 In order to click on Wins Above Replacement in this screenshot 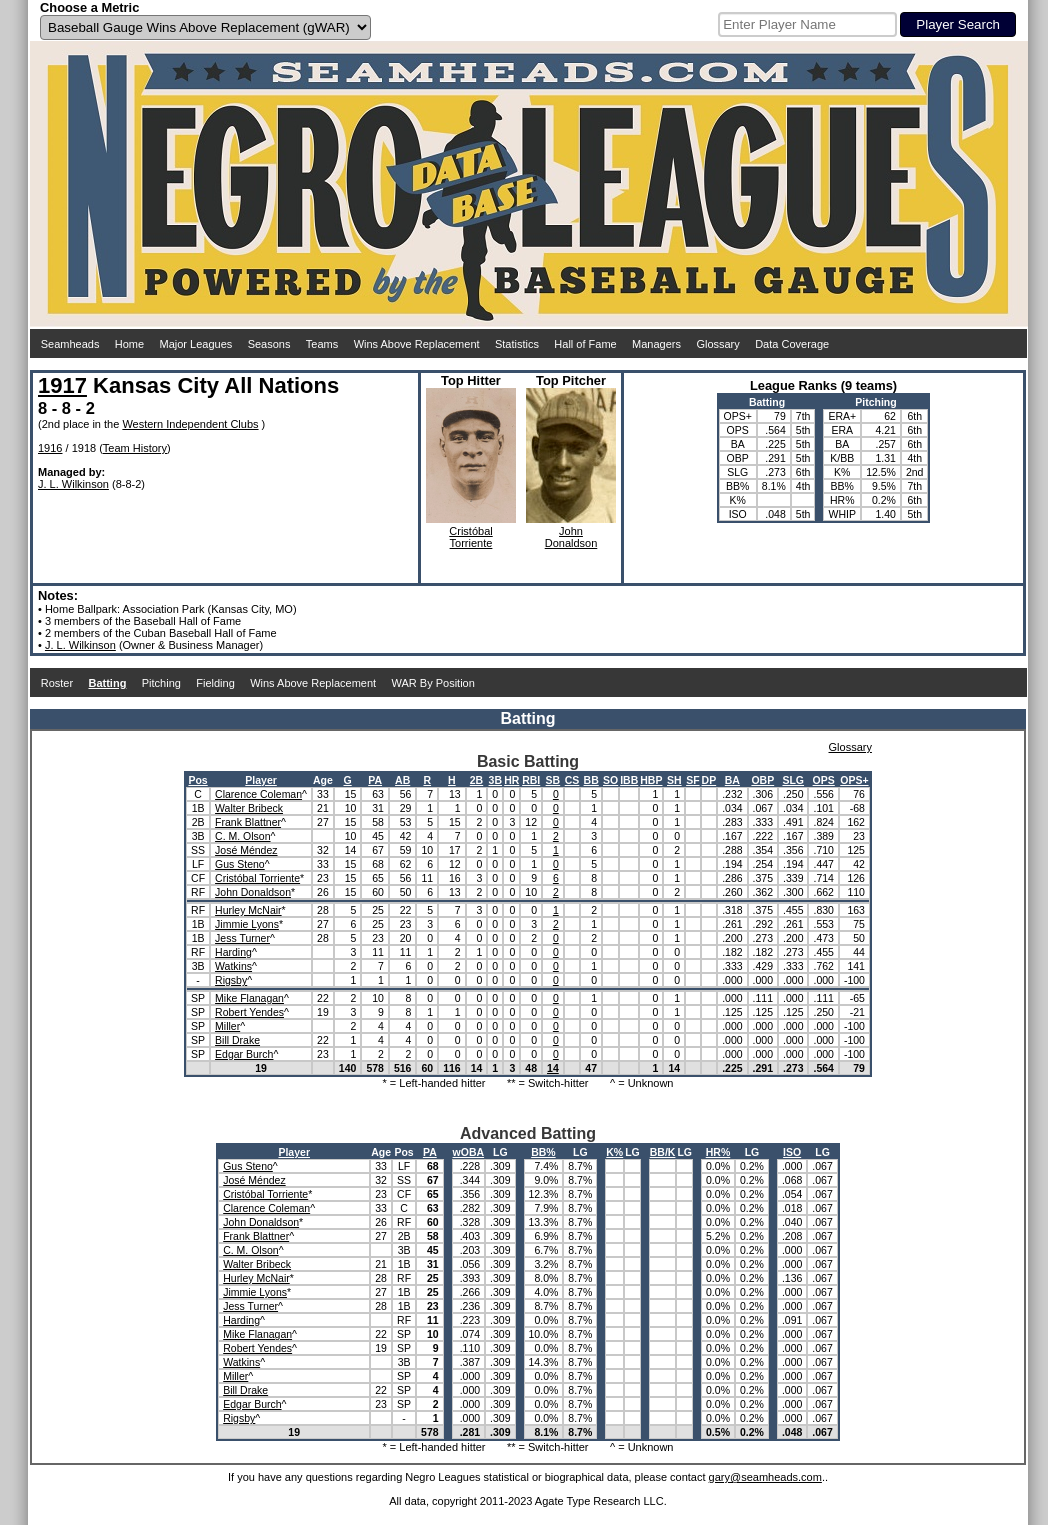, I will do `click(417, 344)`.